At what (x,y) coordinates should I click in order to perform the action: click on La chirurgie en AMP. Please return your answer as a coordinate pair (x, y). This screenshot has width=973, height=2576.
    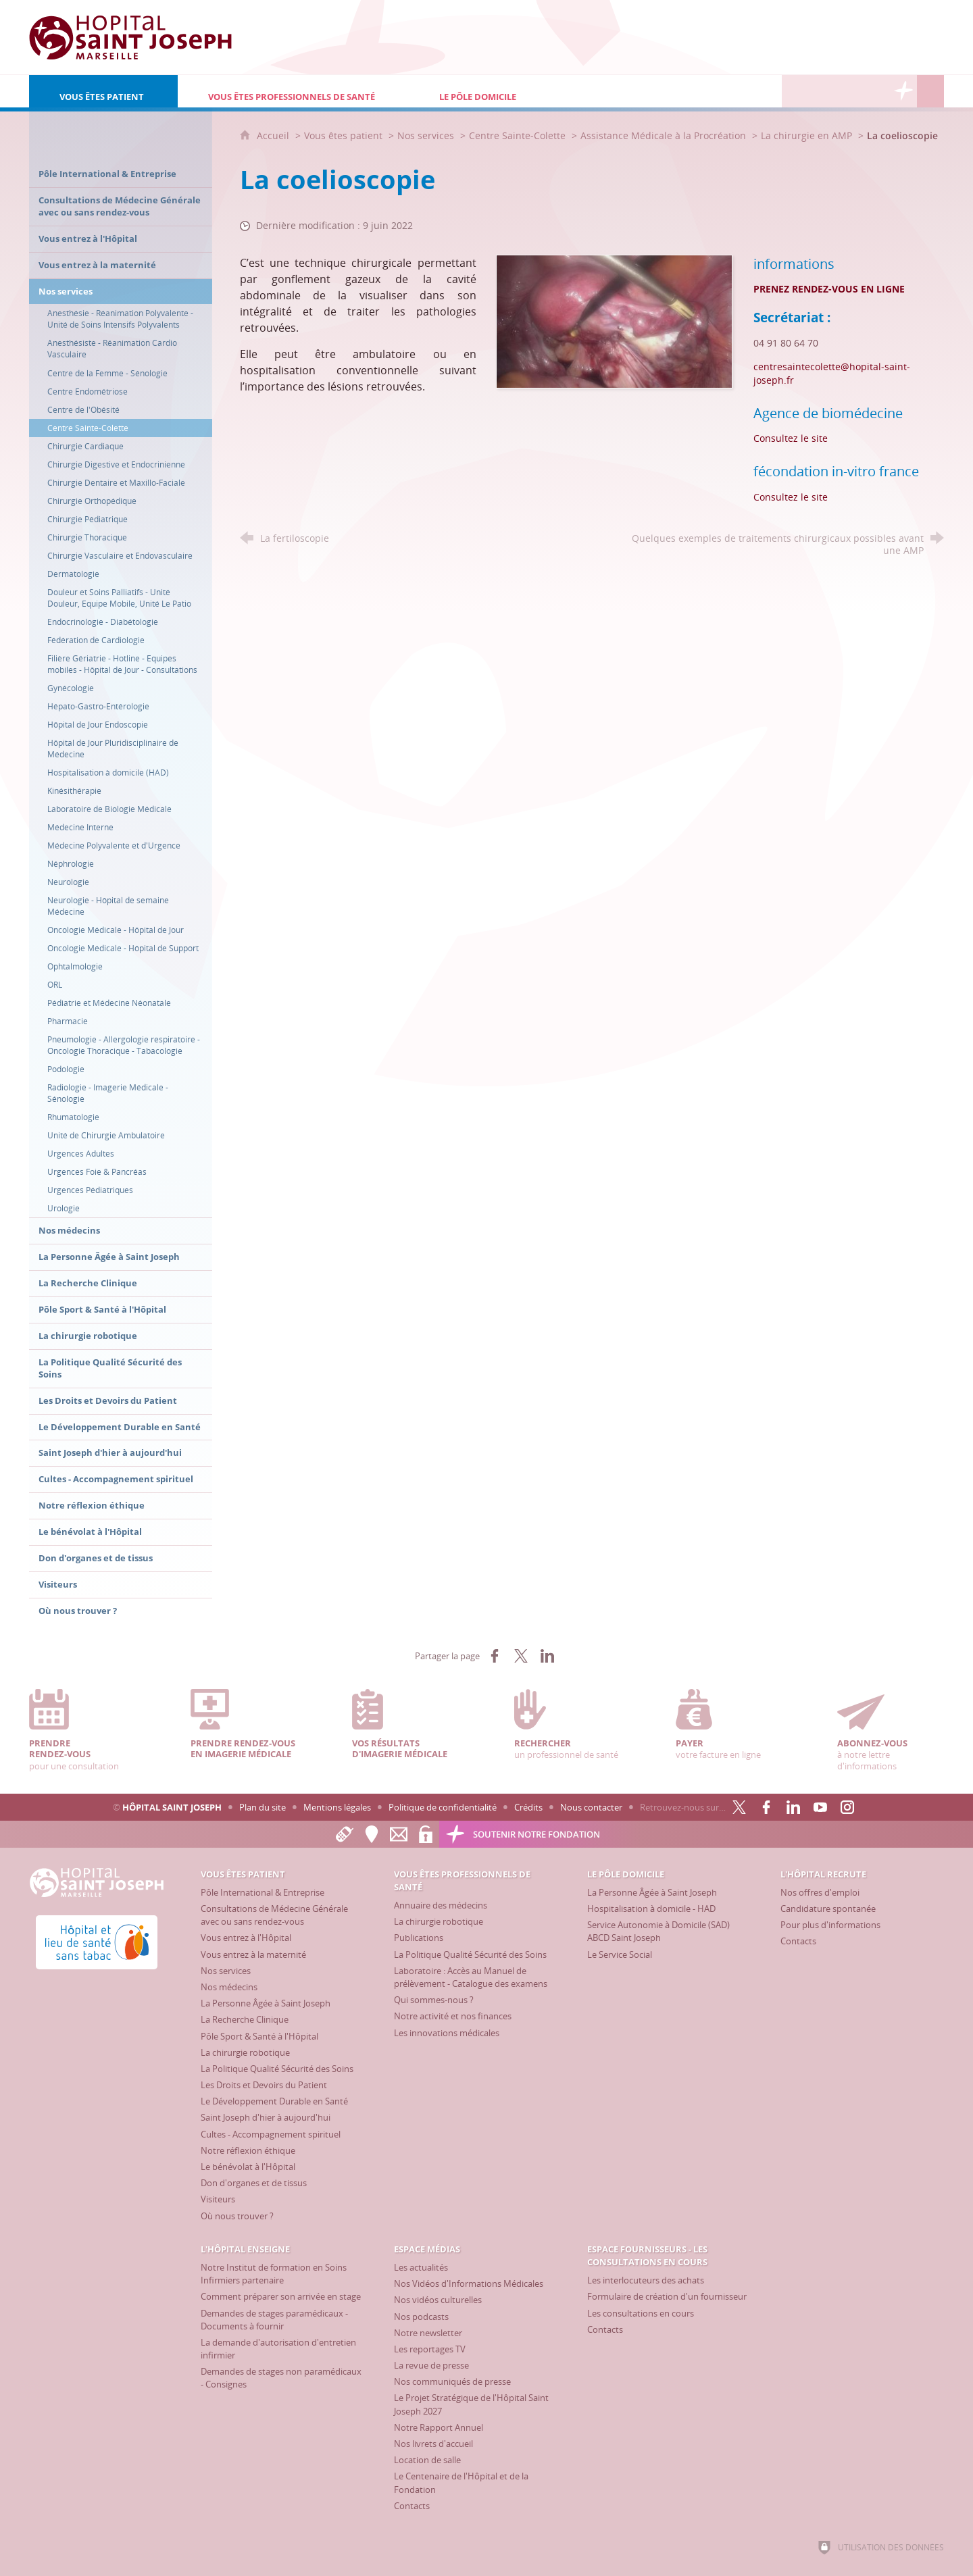
    Looking at the image, I should click on (806, 135).